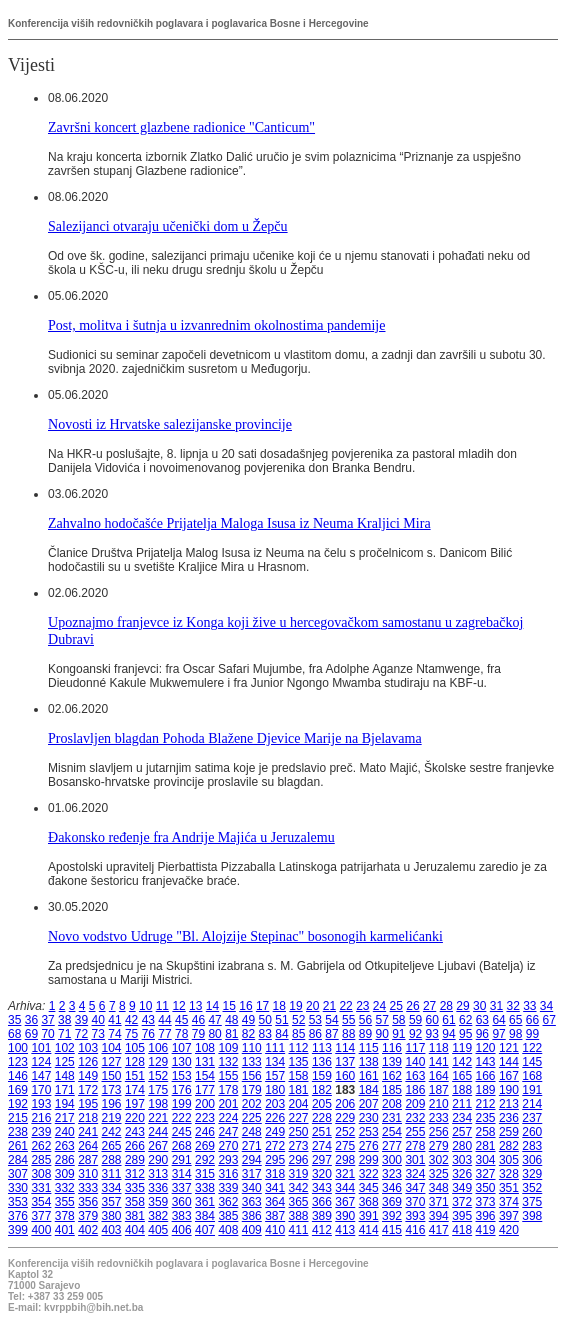 Image resolution: width=566 pixels, height=1323 pixels. What do you see at coordinates (212, 1006) in the screenshot?
I see `14` at bounding box center [212, 1006].